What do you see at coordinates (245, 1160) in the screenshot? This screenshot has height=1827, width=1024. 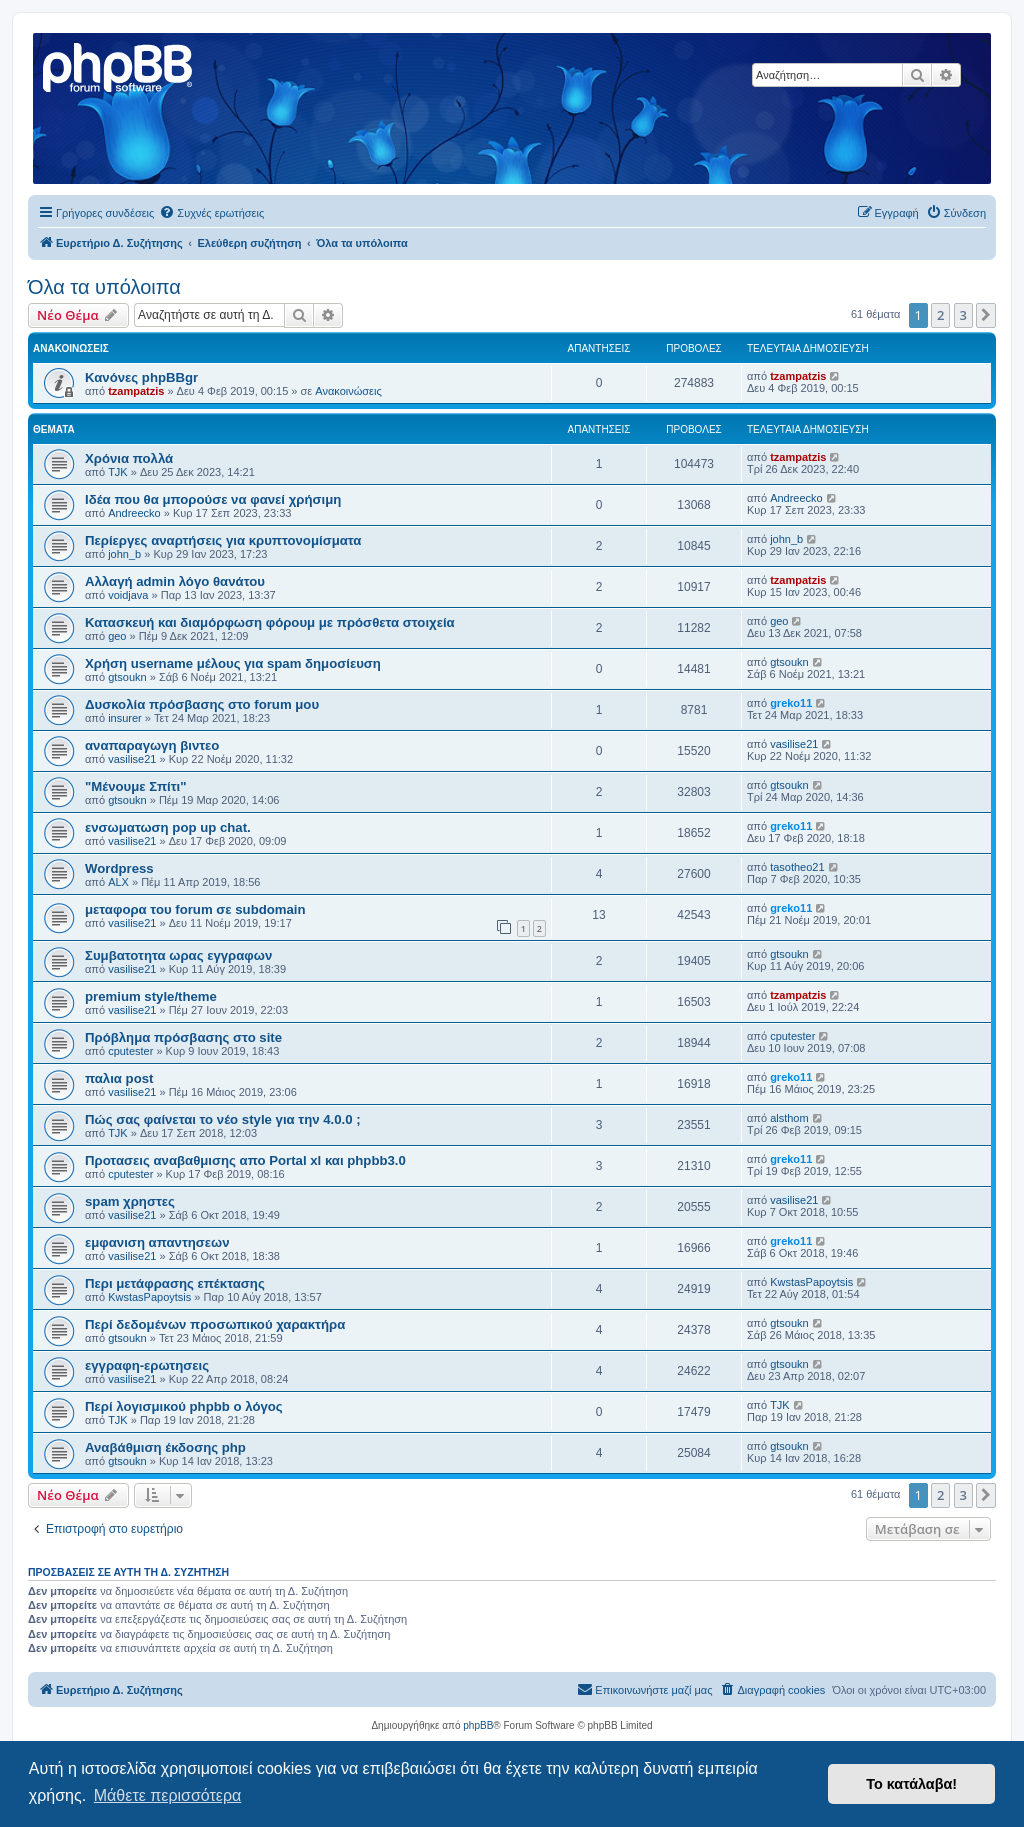 I see `Προτασεις αναβαθμισης απο Portal xl και phpbb3.0` at bounding box center [245, 1160].